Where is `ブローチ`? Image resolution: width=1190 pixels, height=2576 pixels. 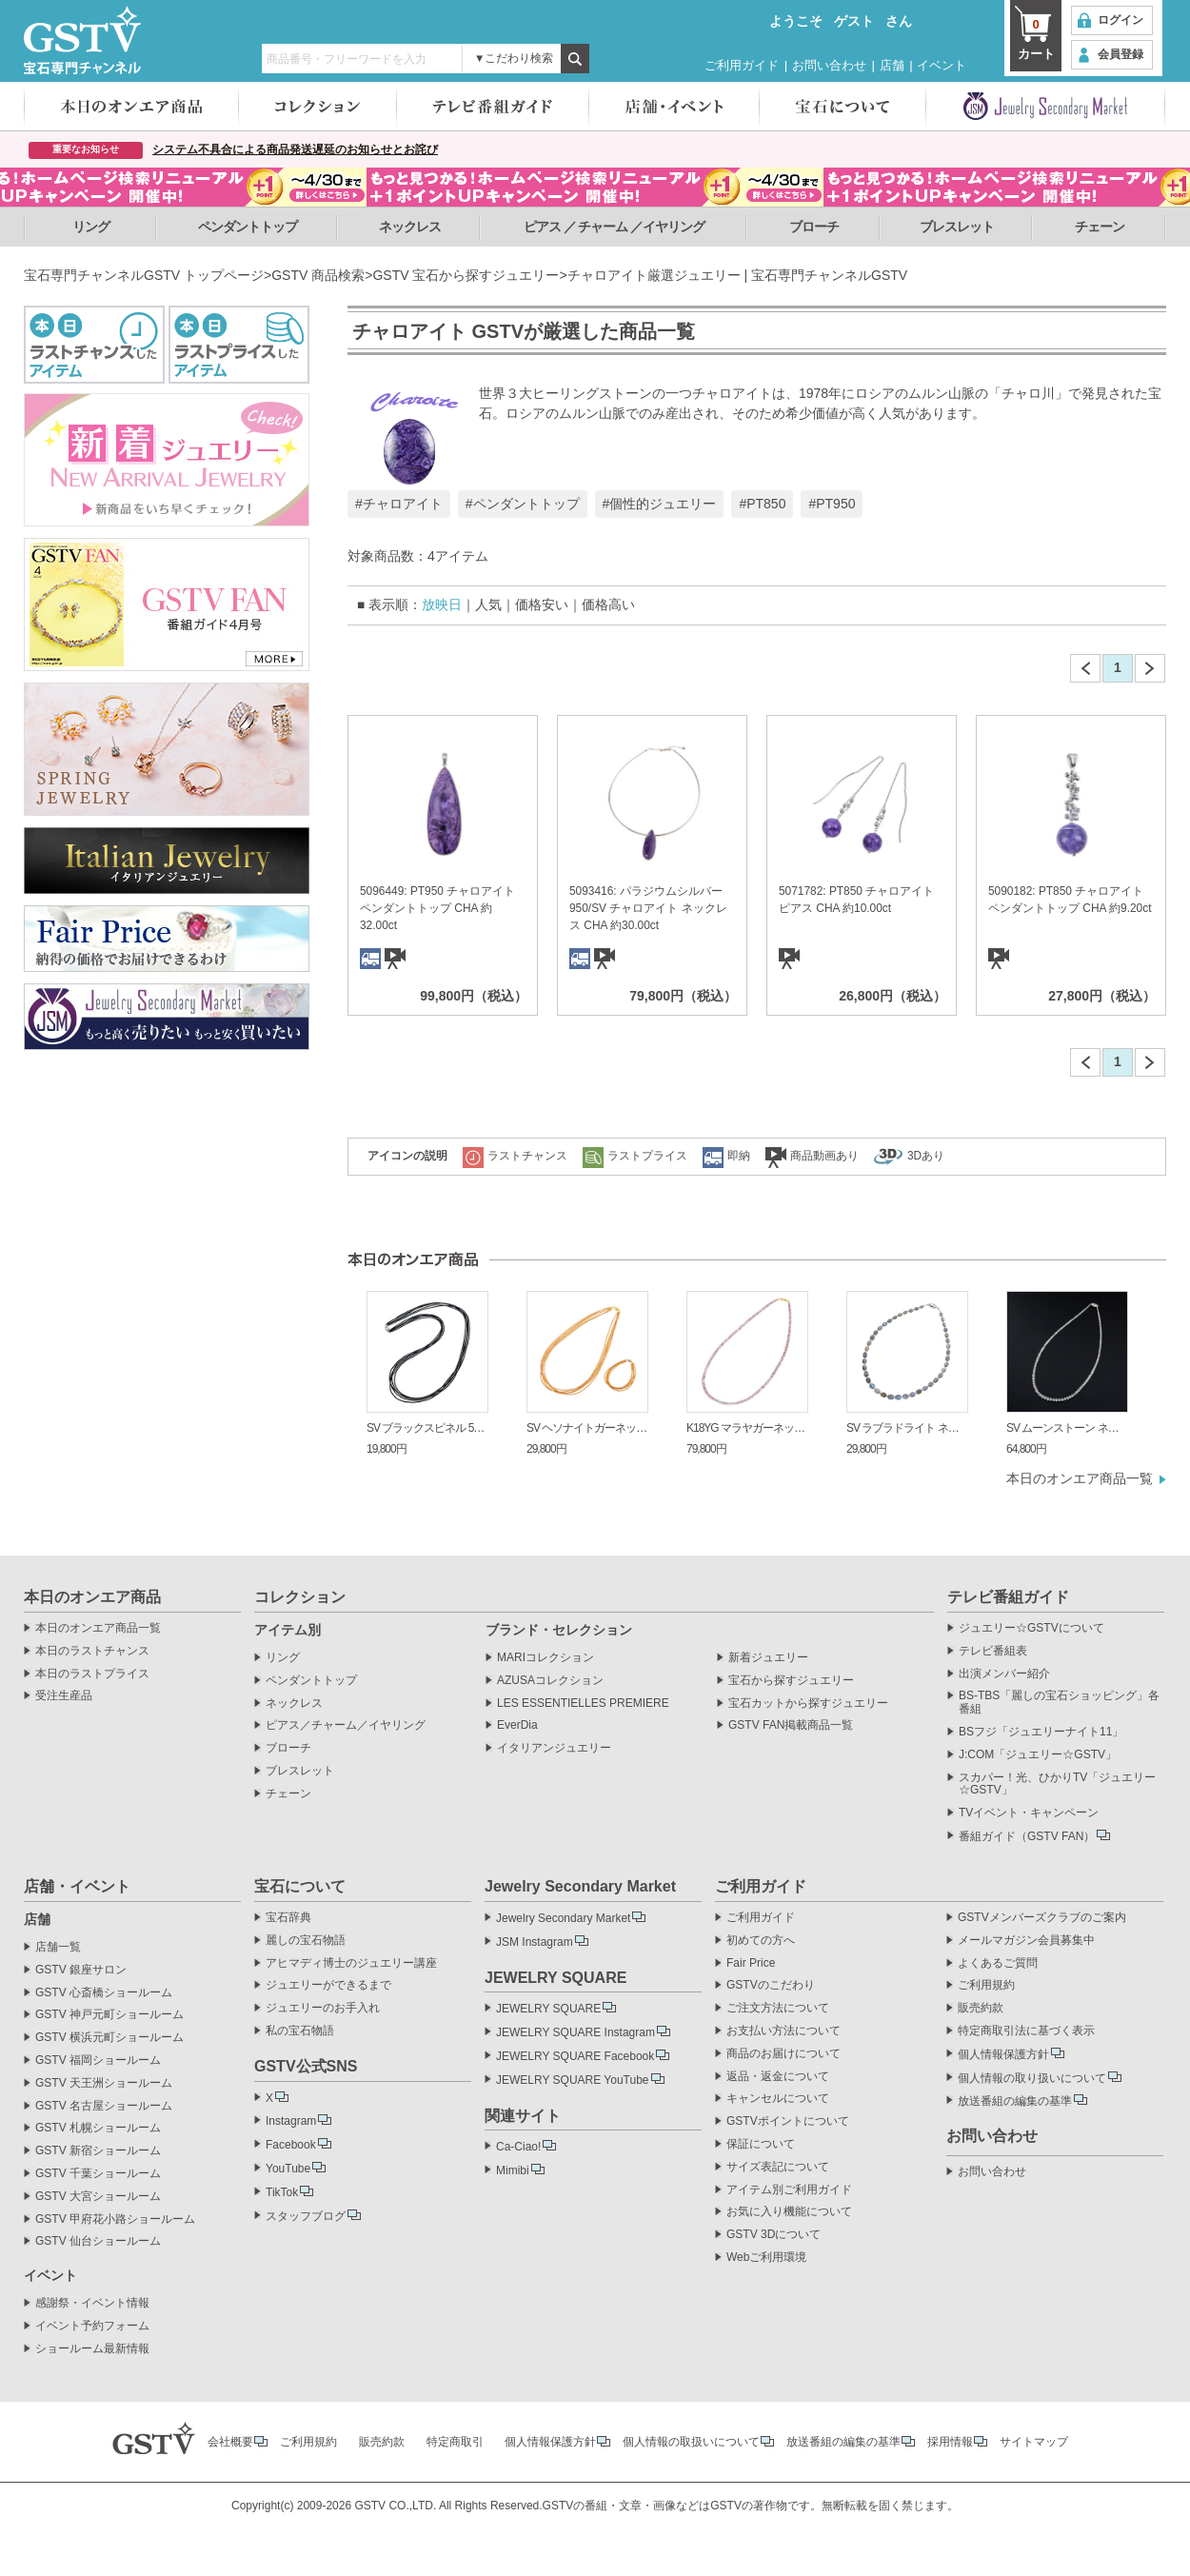 ブローチ is located at coordinates (814, 226).